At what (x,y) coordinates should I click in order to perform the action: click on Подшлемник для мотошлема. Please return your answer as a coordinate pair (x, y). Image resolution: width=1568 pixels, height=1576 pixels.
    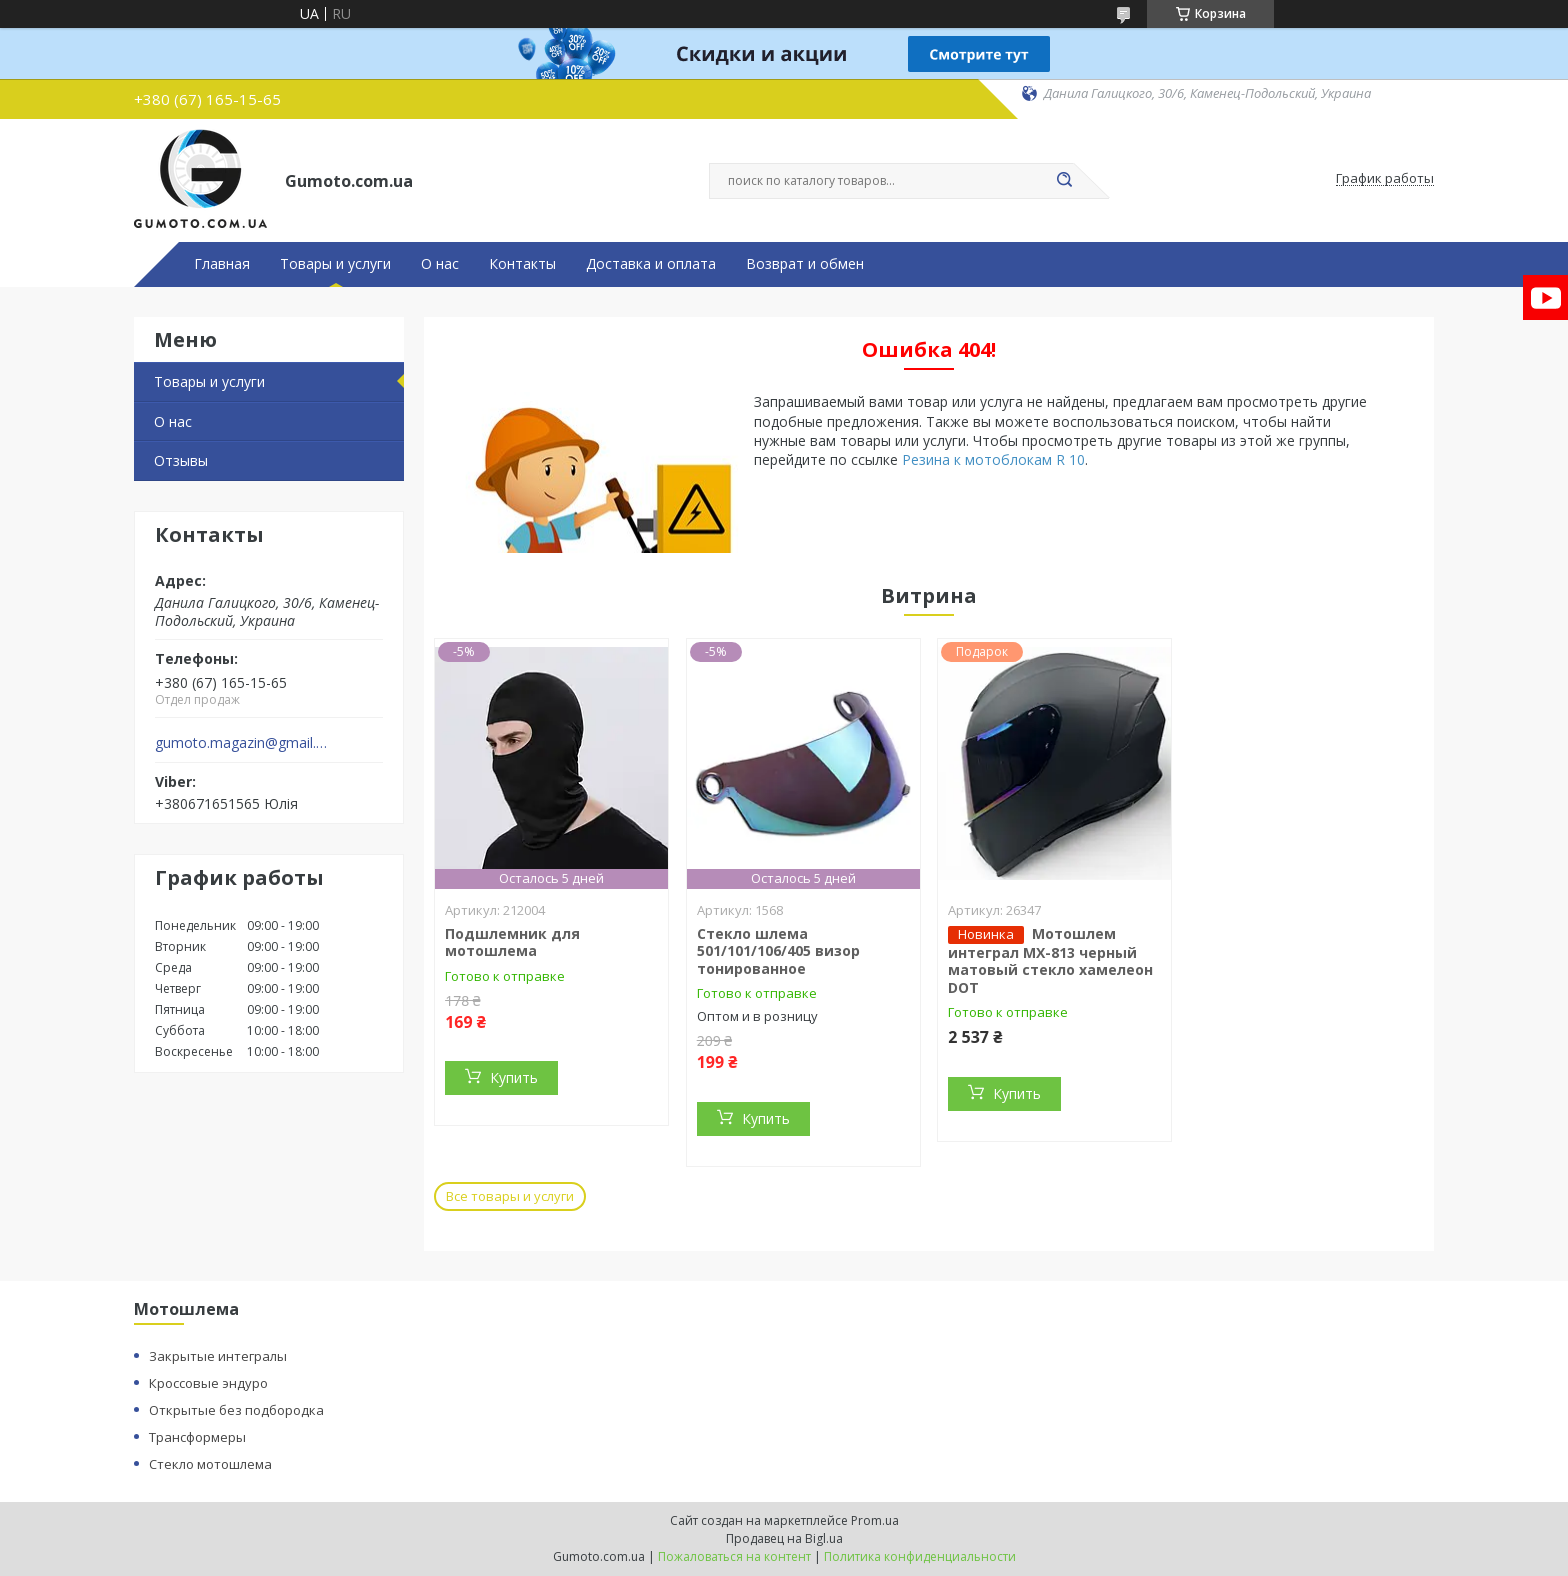
    Looking at the image, I should click on (512, 942).